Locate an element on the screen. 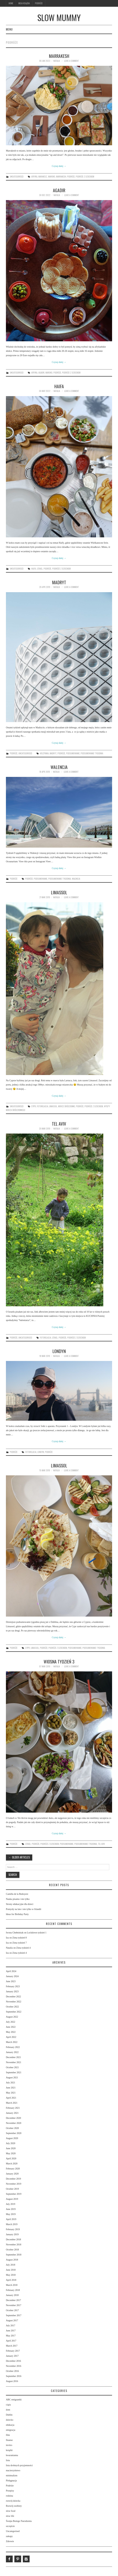 The image size is (118, 2576). July 2020 is located at coordinates (10, 2143).